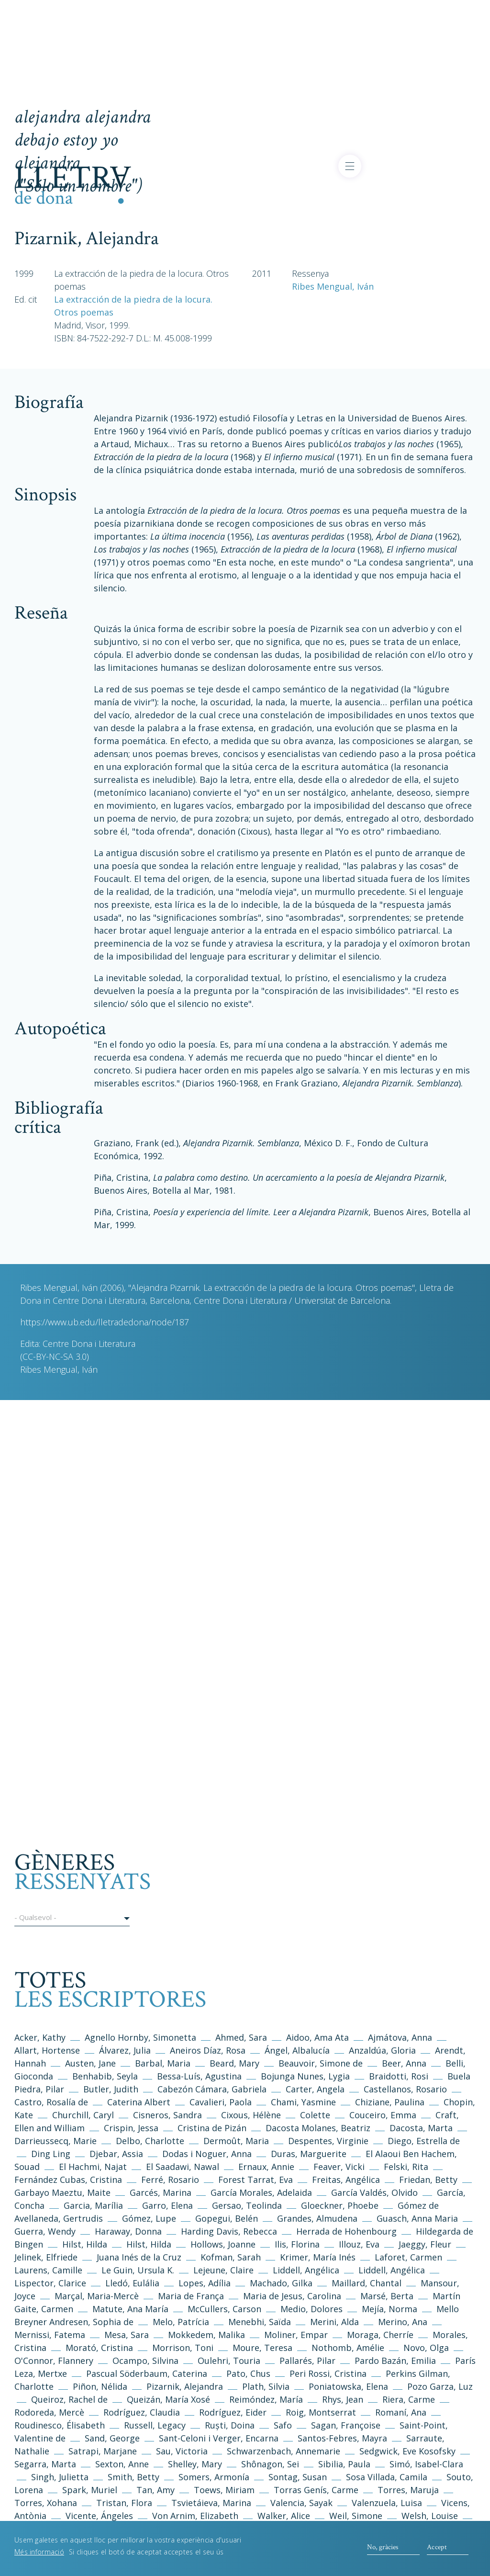 This screenshot has height=2576, width=490. What do you see at coordinates (62, 2192) in the screenshot?
I see `Garbayo Maeztu, Maite` at bounding box center [62, 2192].